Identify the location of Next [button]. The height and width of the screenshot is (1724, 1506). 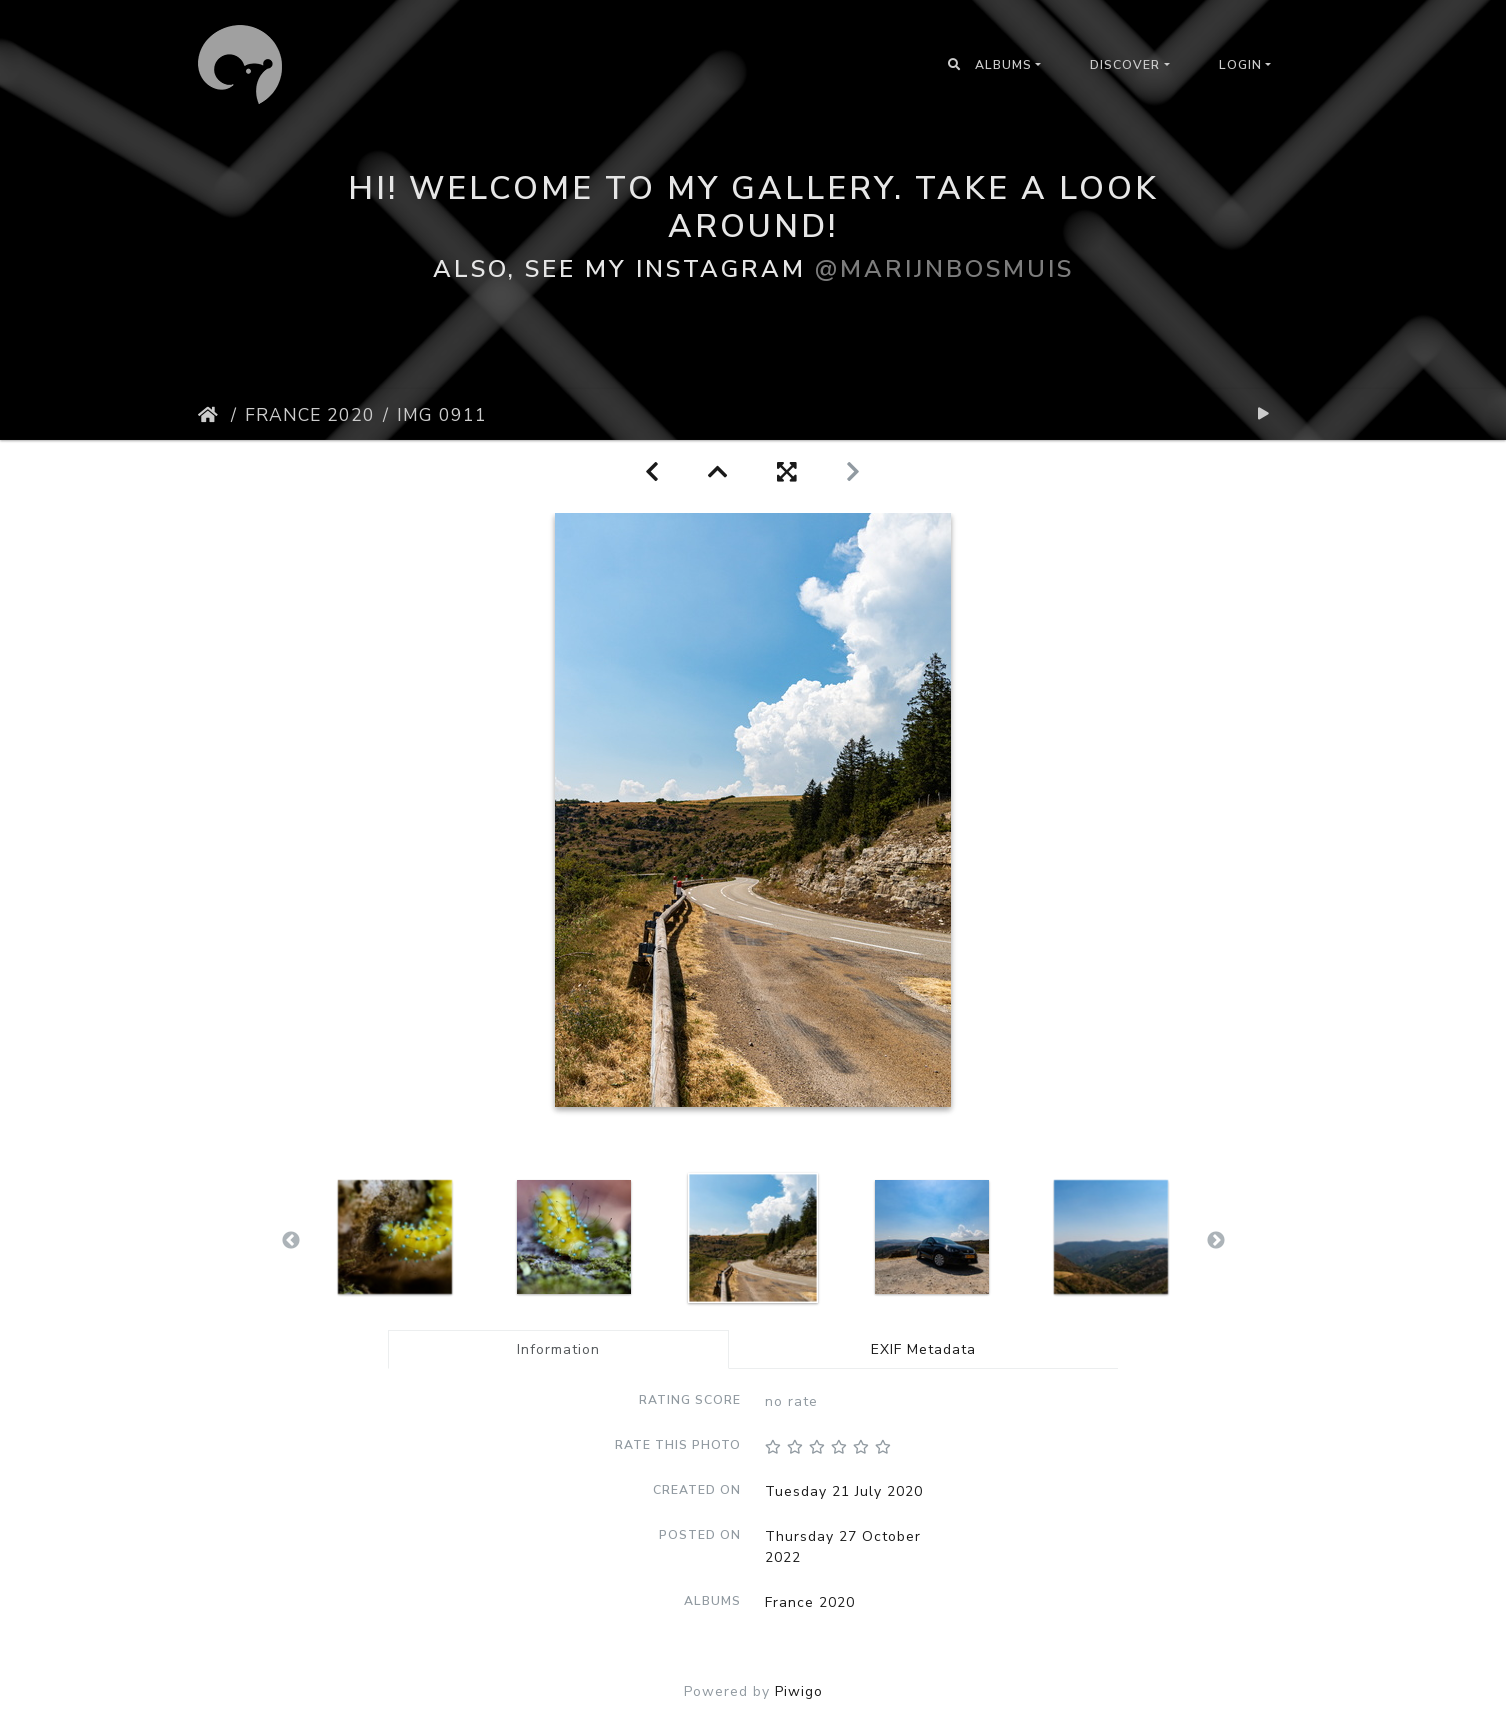
(1216, 1241).